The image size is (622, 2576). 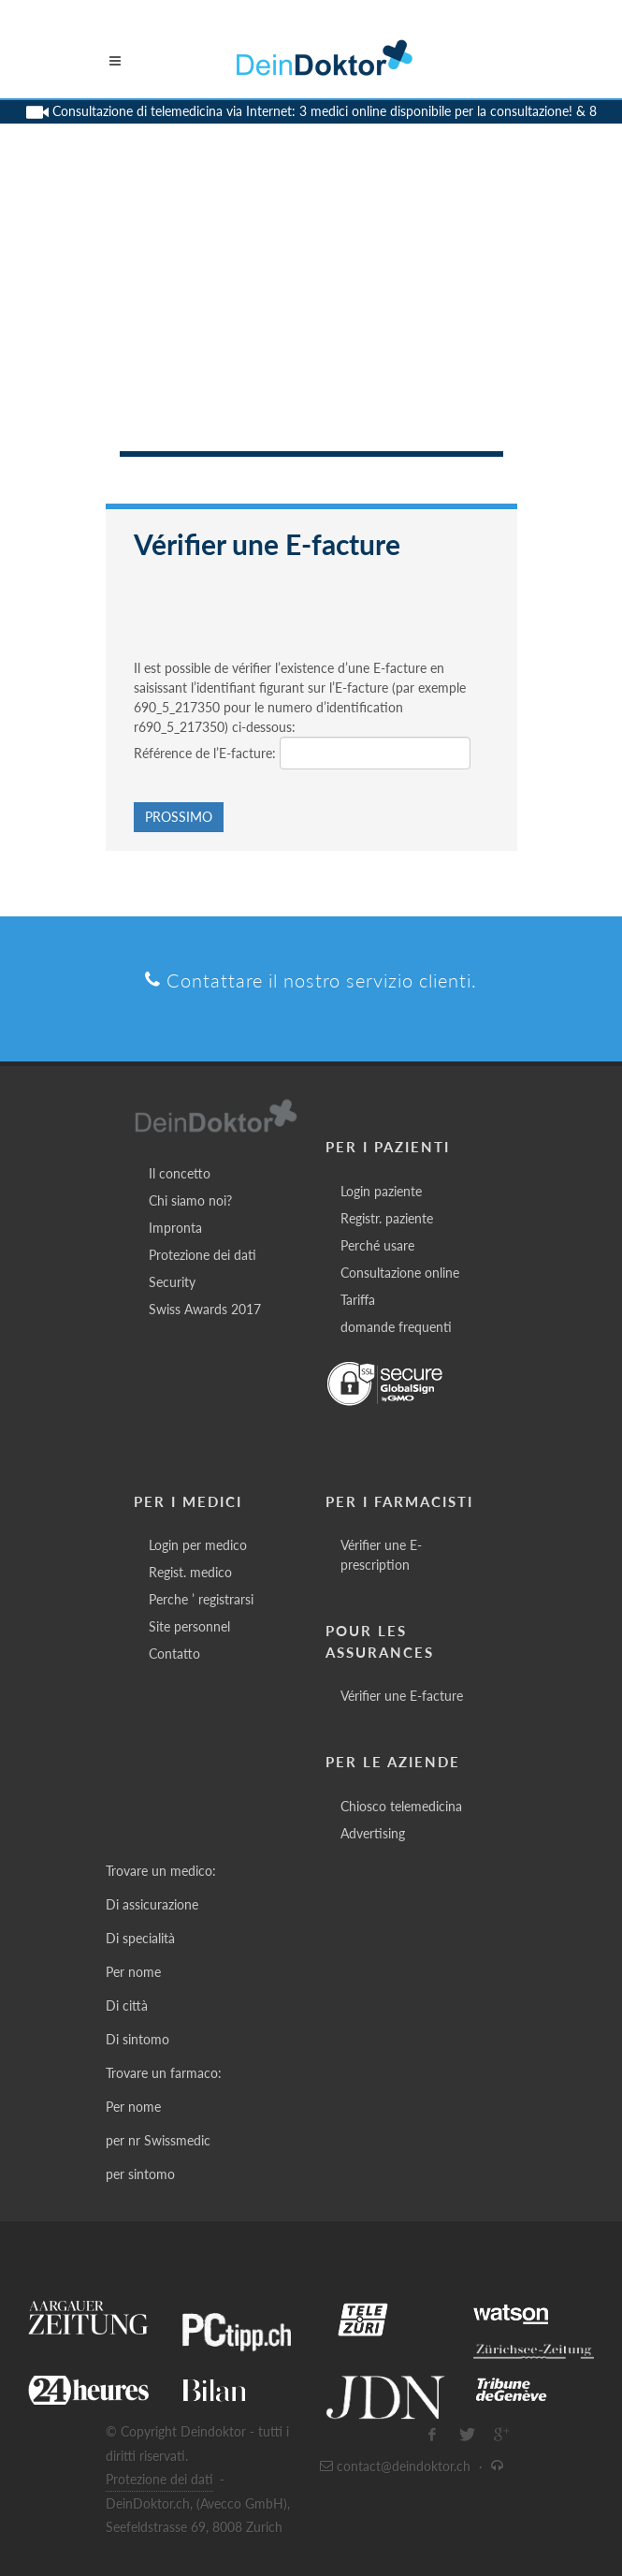 I want to click on Login paziente, so click(x=381, y=1191).